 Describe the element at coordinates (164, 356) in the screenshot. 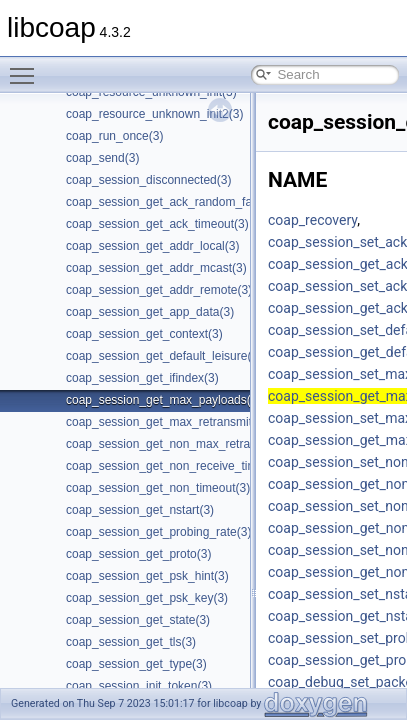

I see `coap_session_get_default_leisure(3)` at that location.